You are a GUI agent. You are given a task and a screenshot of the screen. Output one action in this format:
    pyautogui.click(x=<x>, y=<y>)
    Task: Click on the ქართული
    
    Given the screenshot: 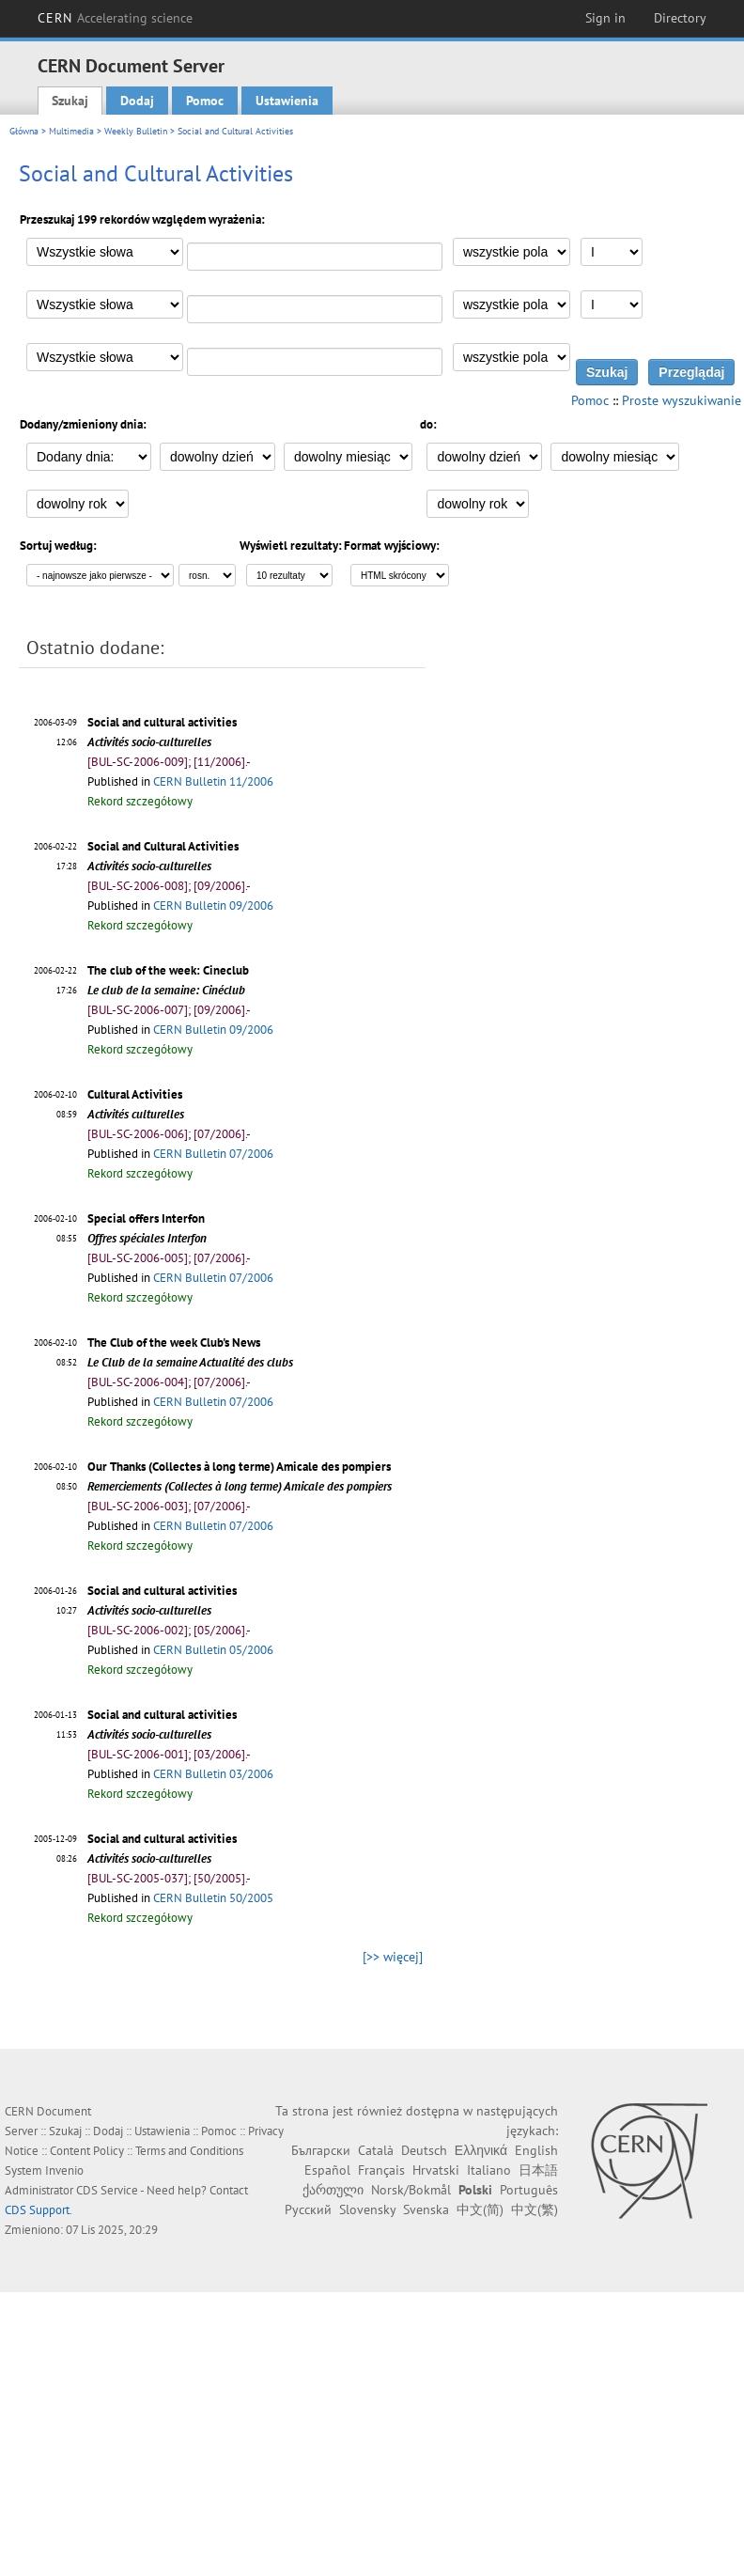 What is the action you would take?
    pyautogui.click(x=333, y=2189)
    